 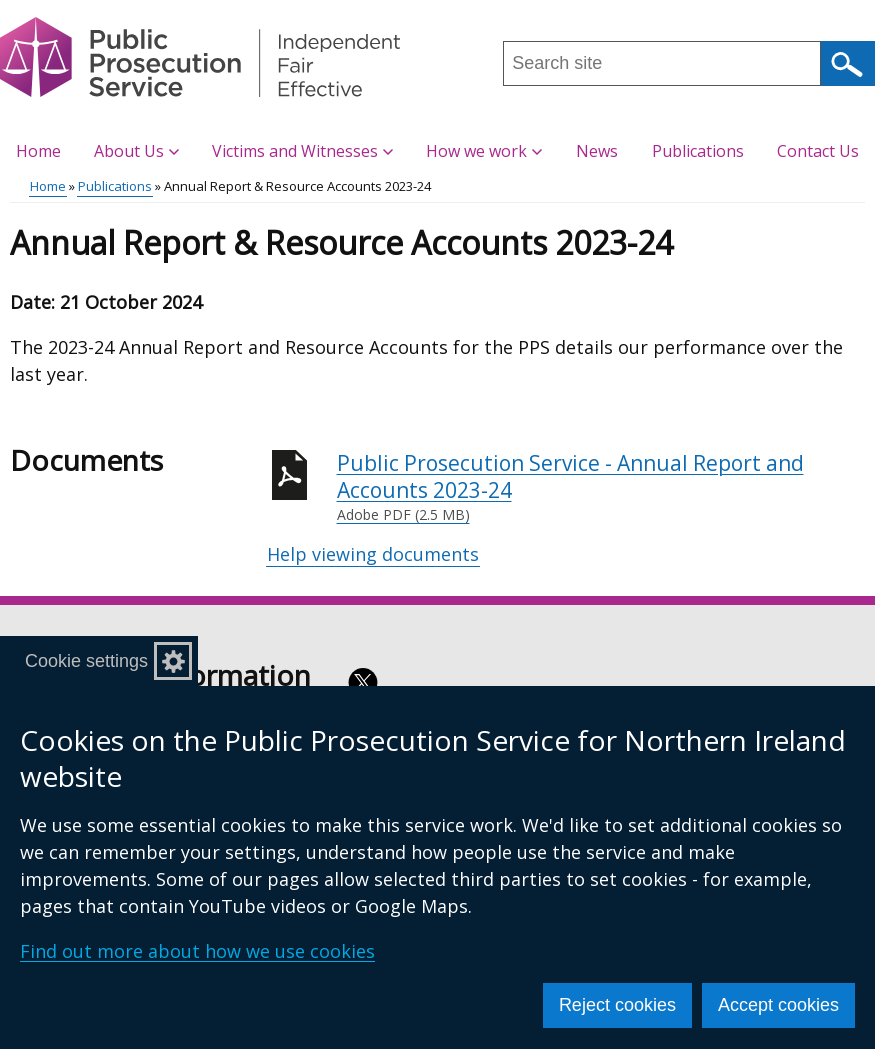 I want to click on Help viewing documents, so click(x=373, y=554).